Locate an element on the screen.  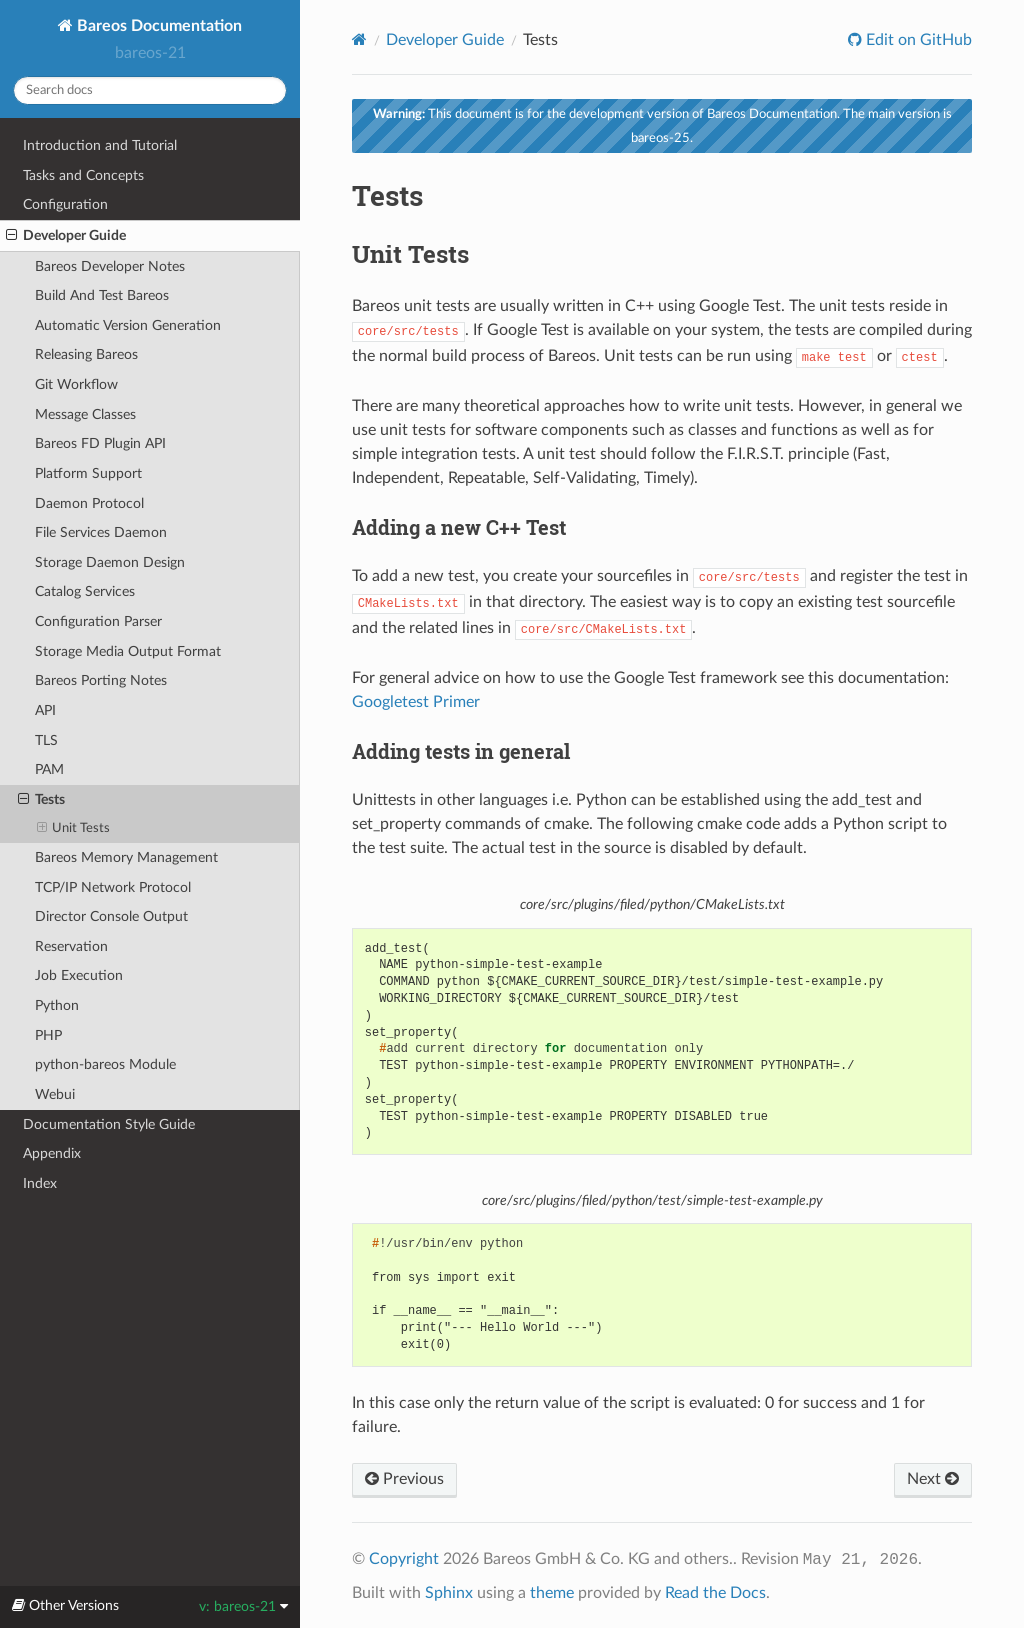
Bareos Developer Notes is located at coordinates (110, 266).